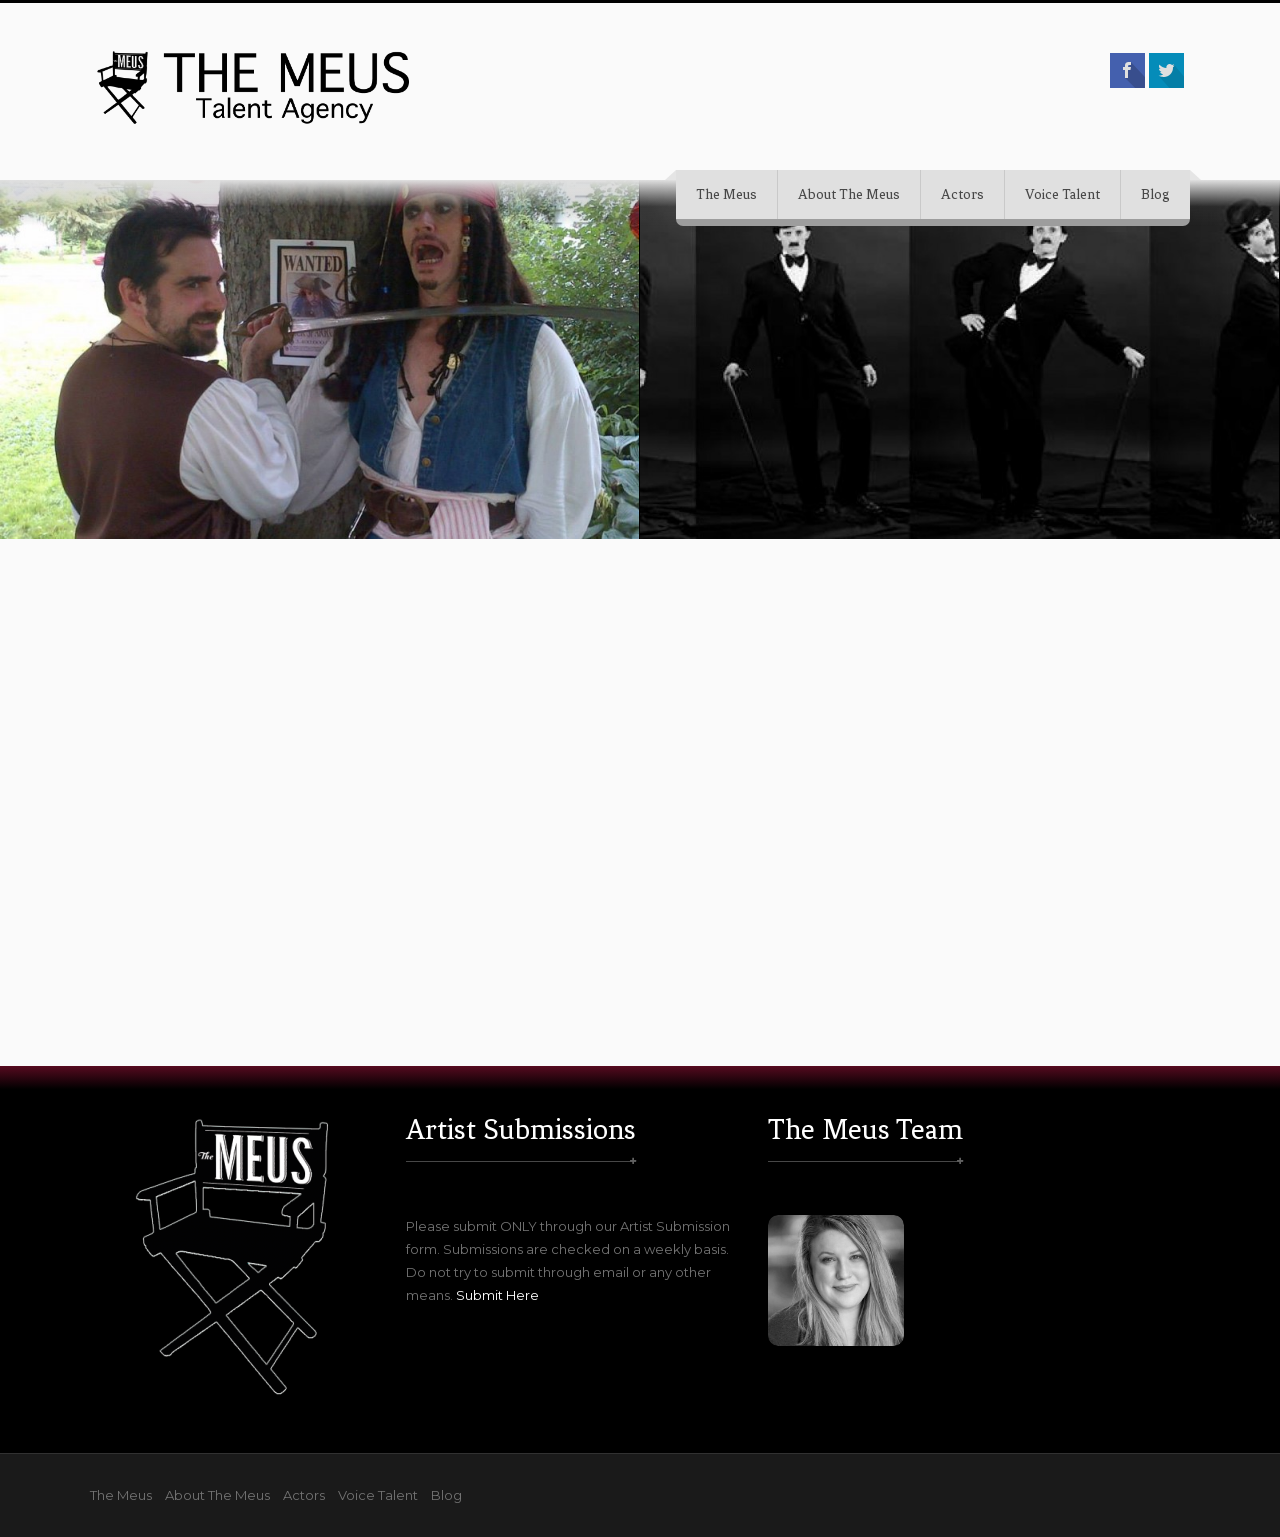  What do you see at coordinates (497, 1295) in the screenshot?
I see `Submit Here` at bounding box center [497, 1295].